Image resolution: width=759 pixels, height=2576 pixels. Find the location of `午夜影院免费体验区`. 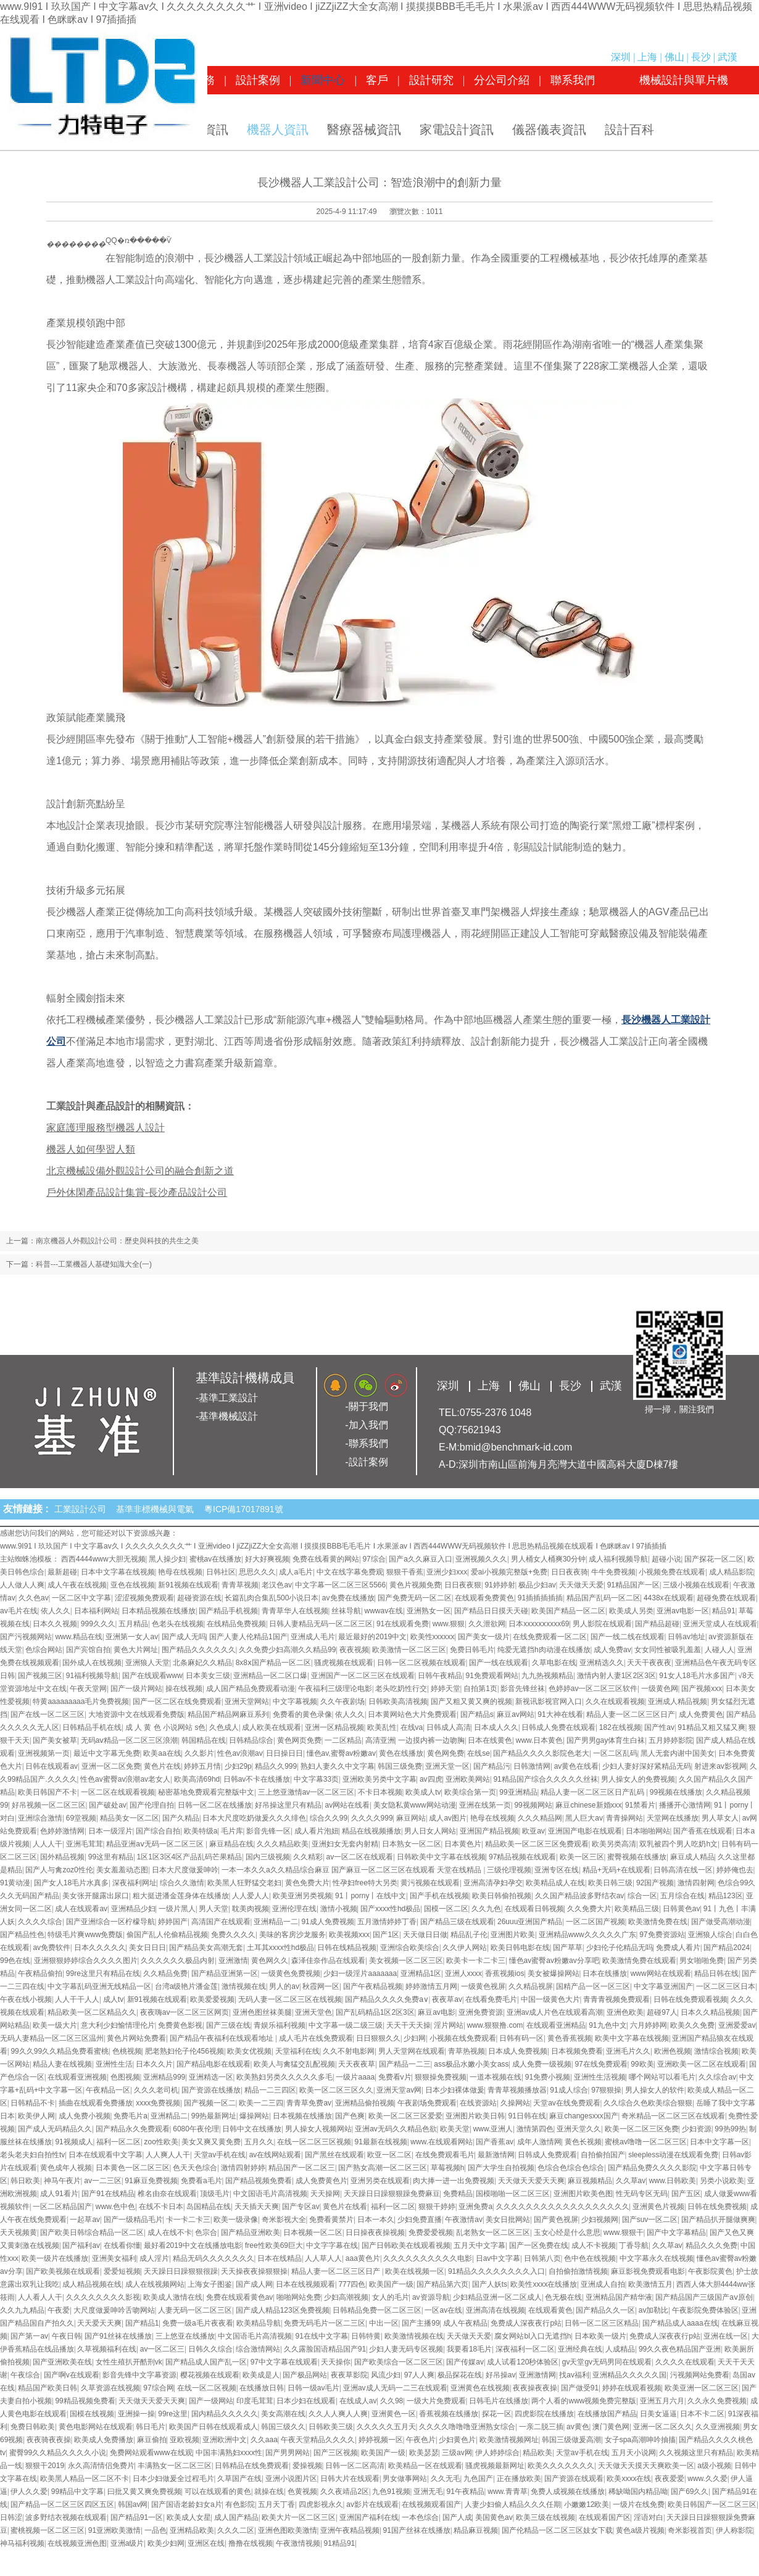

午夜影院免费体验区 is located at coordinates (705, 2310).